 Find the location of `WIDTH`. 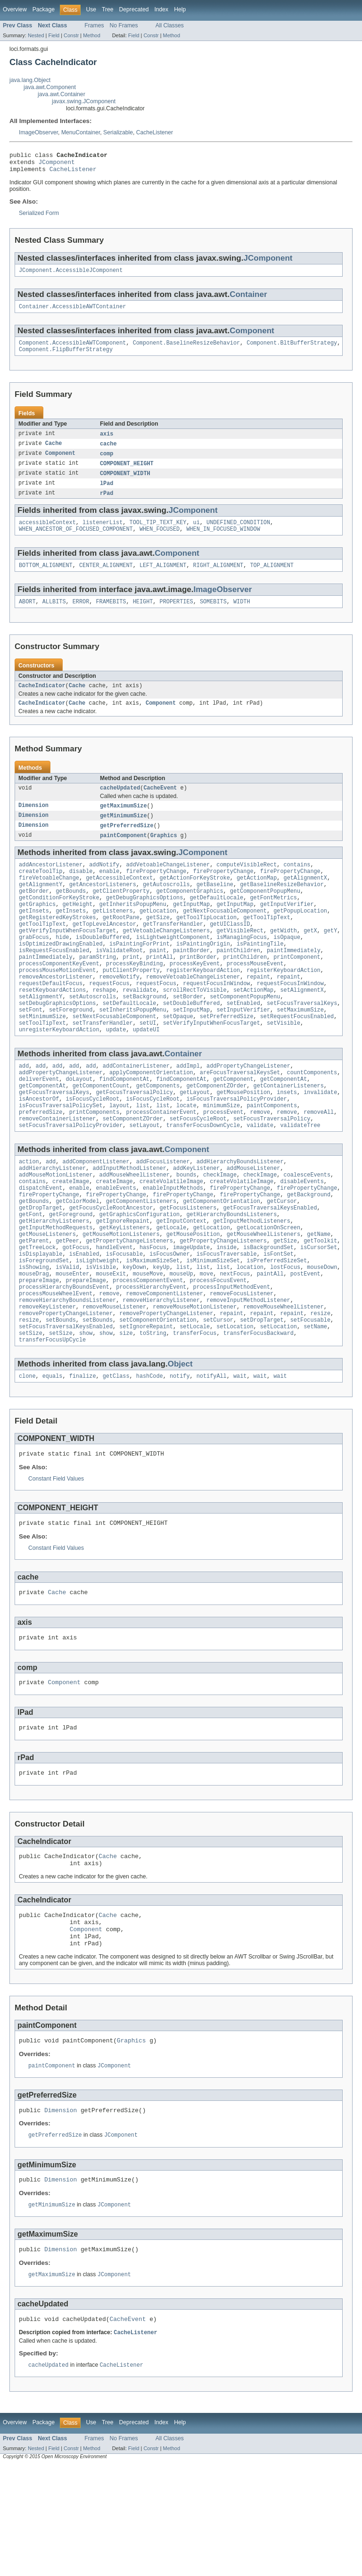

WIDTH is located at coordinates (241, 616).